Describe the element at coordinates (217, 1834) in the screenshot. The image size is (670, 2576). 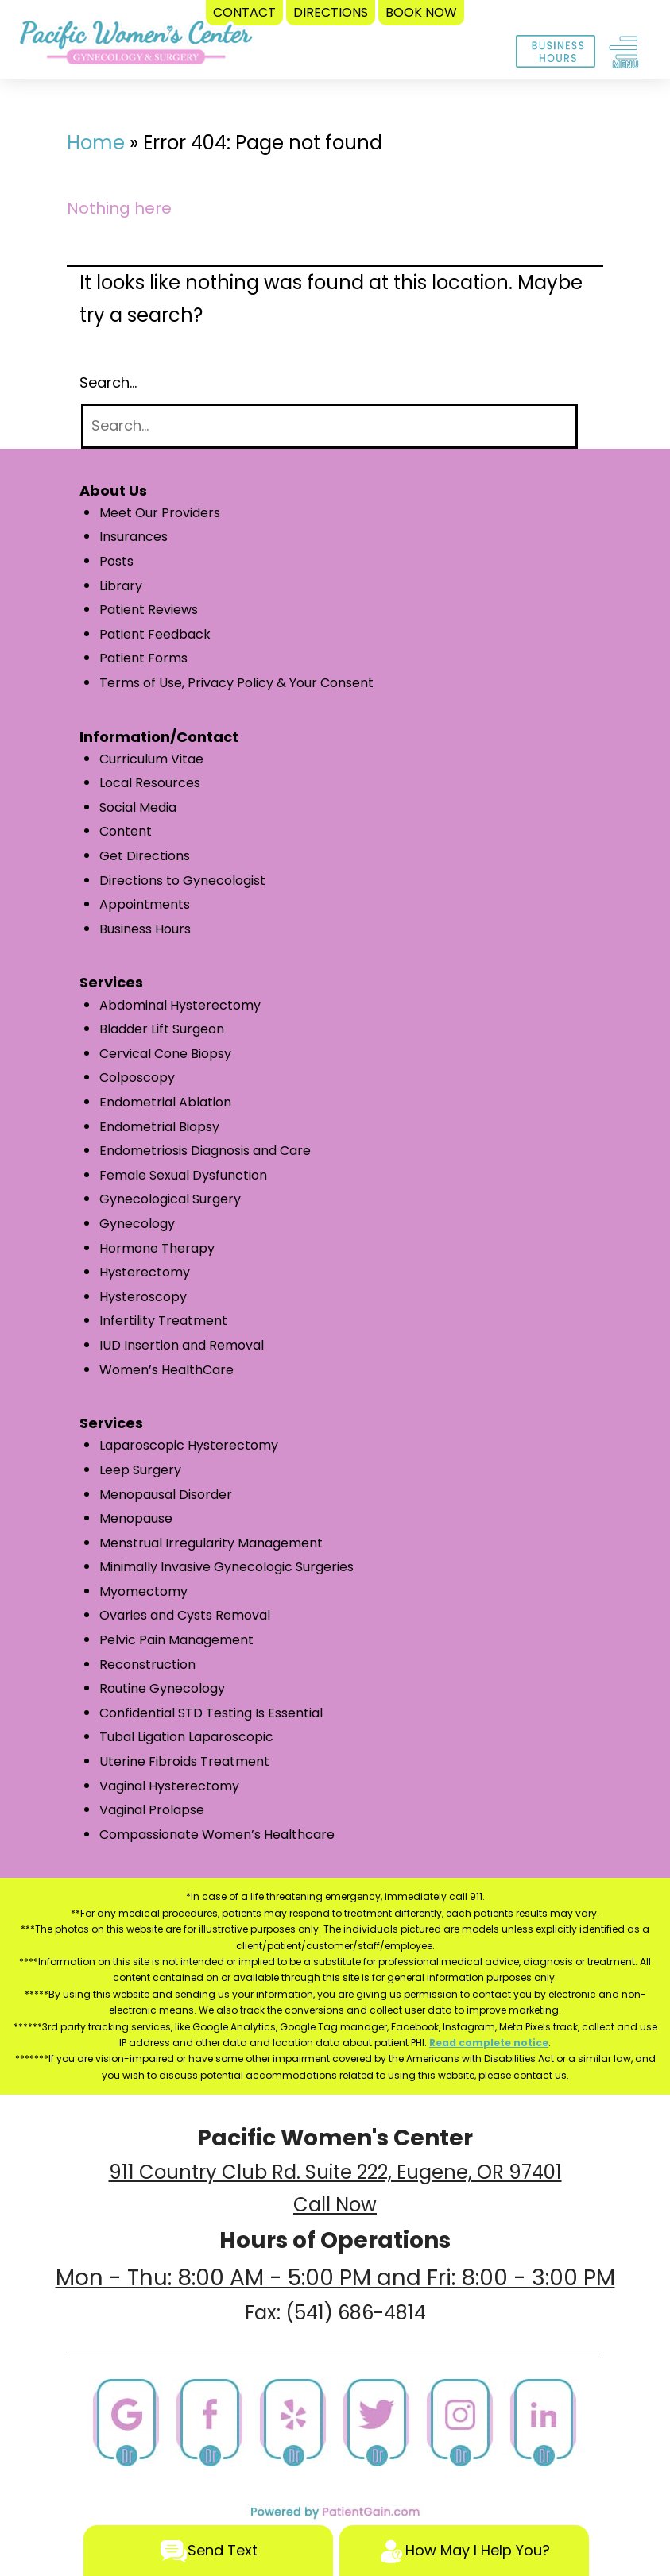
I see `Compassionate Women’s Healthcare` at that location.